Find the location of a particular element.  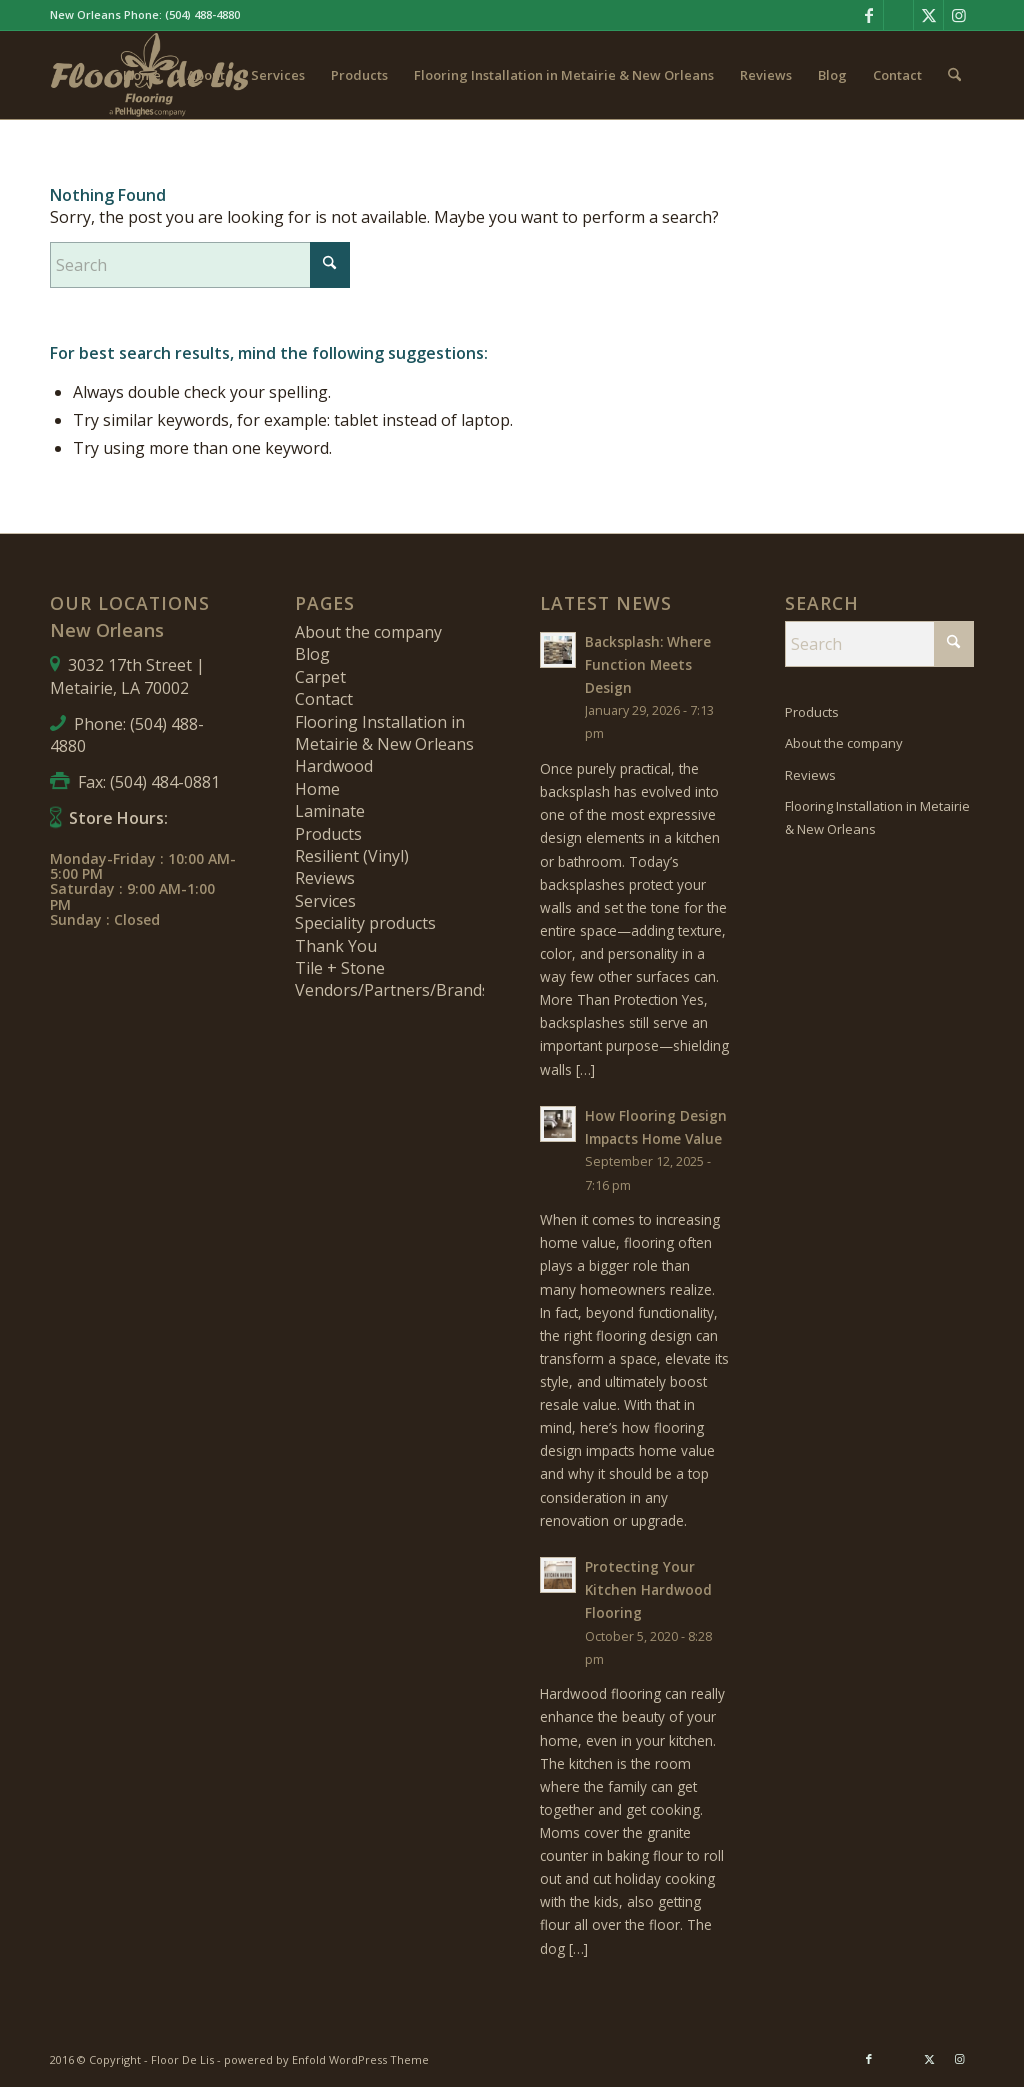

Contact is located at coordinates (324, 699).